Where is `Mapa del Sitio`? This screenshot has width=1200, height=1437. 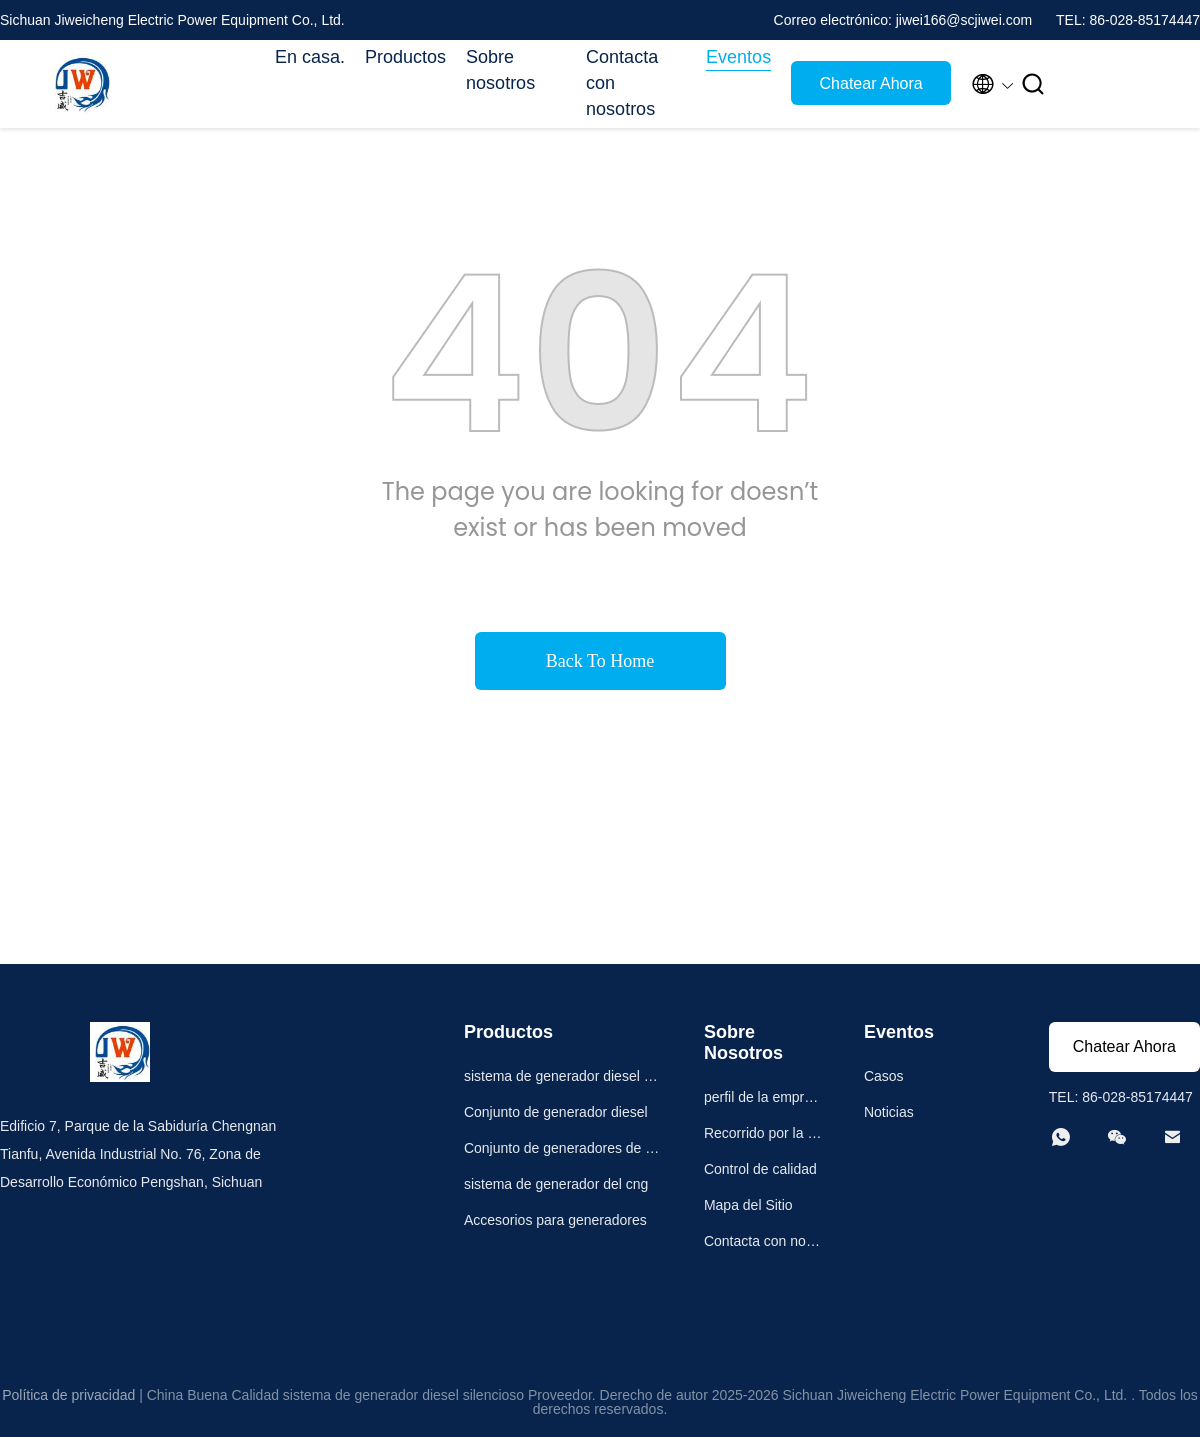 Mapa del Sitio is located at coordinates (748, 1205).